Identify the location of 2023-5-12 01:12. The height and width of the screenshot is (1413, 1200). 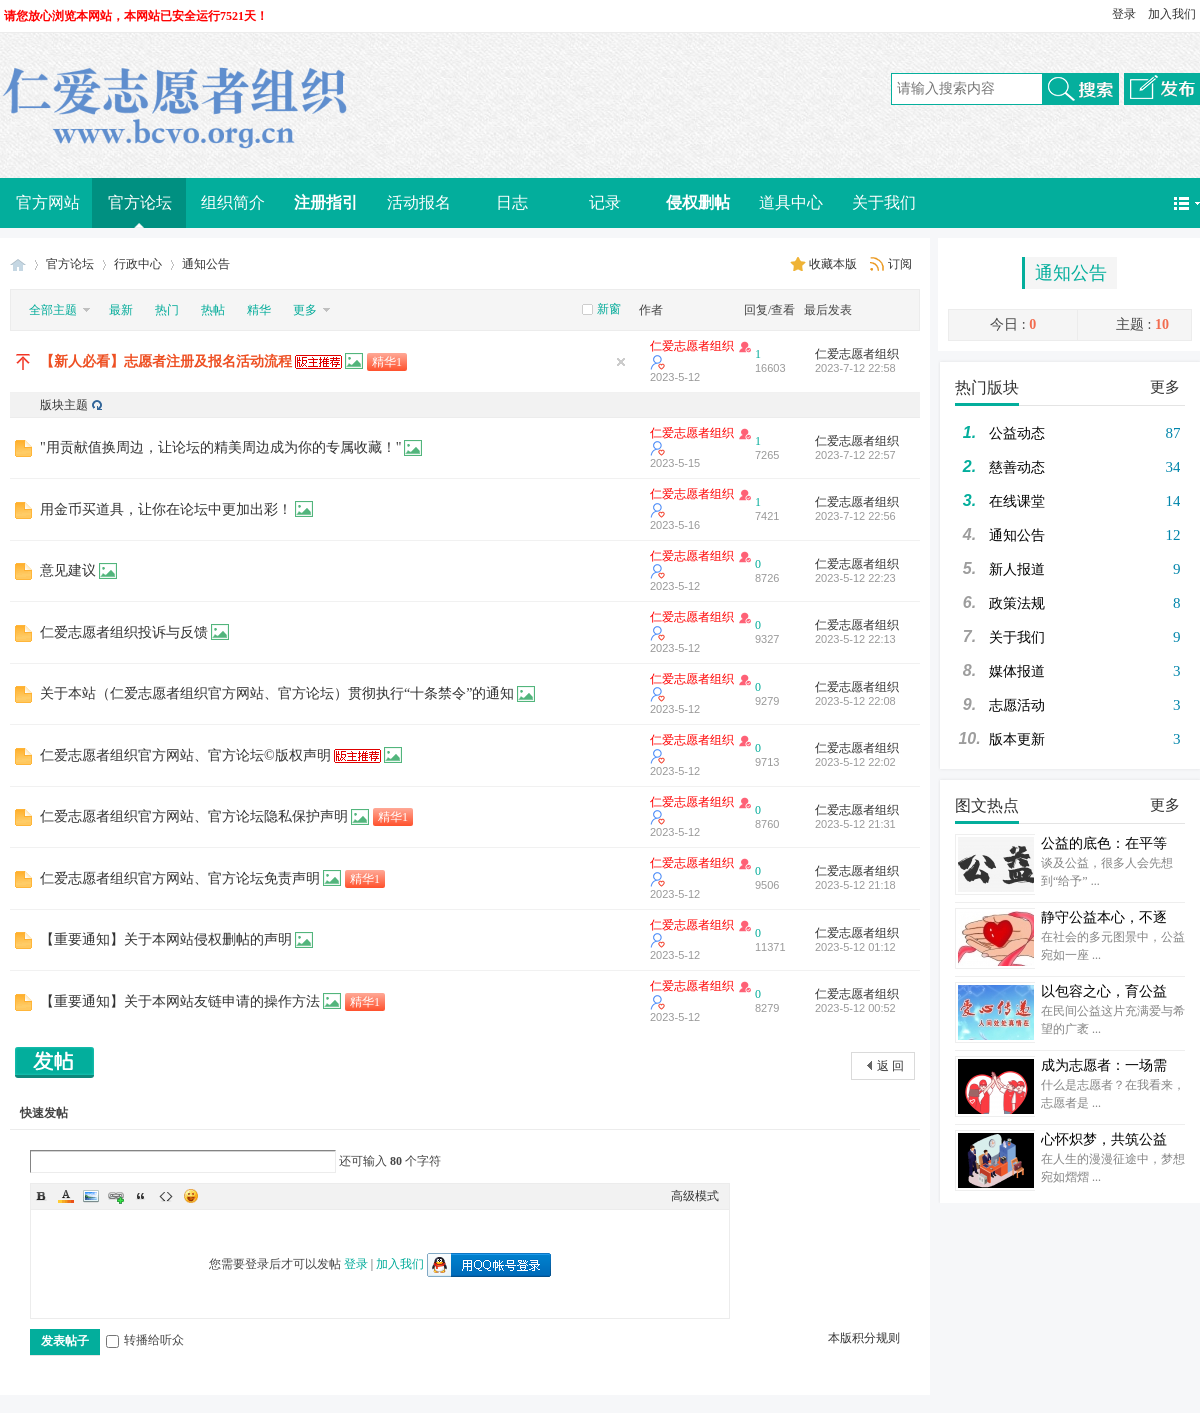
(855, 947).